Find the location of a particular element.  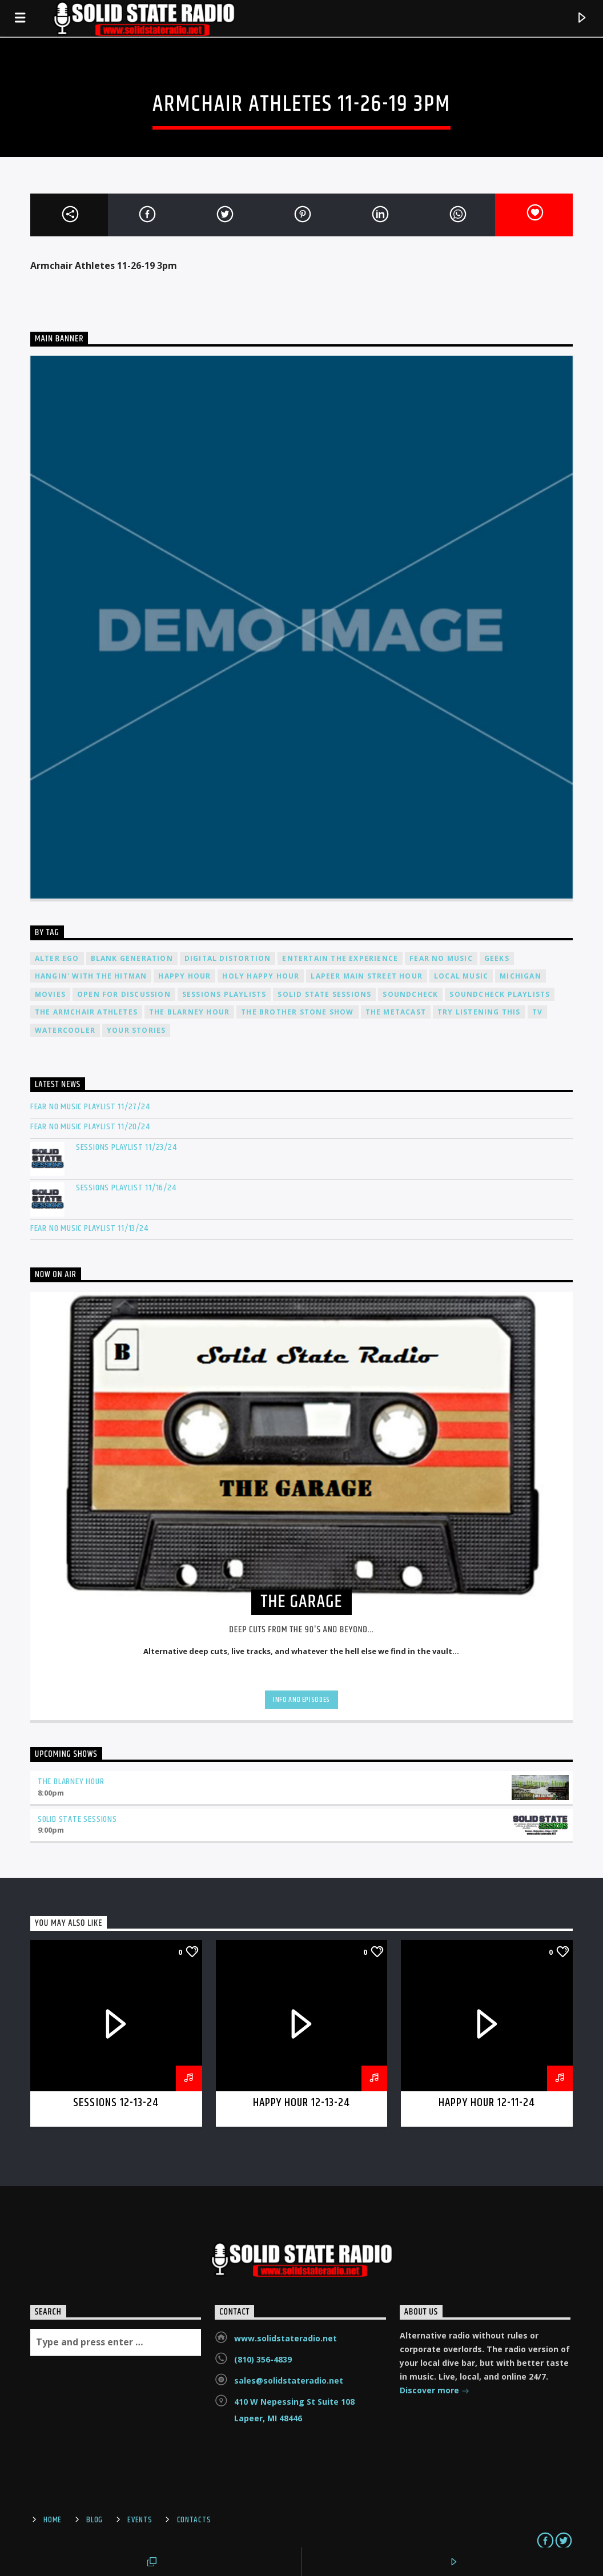

Fear No Music is located at coordinates (441, 958).